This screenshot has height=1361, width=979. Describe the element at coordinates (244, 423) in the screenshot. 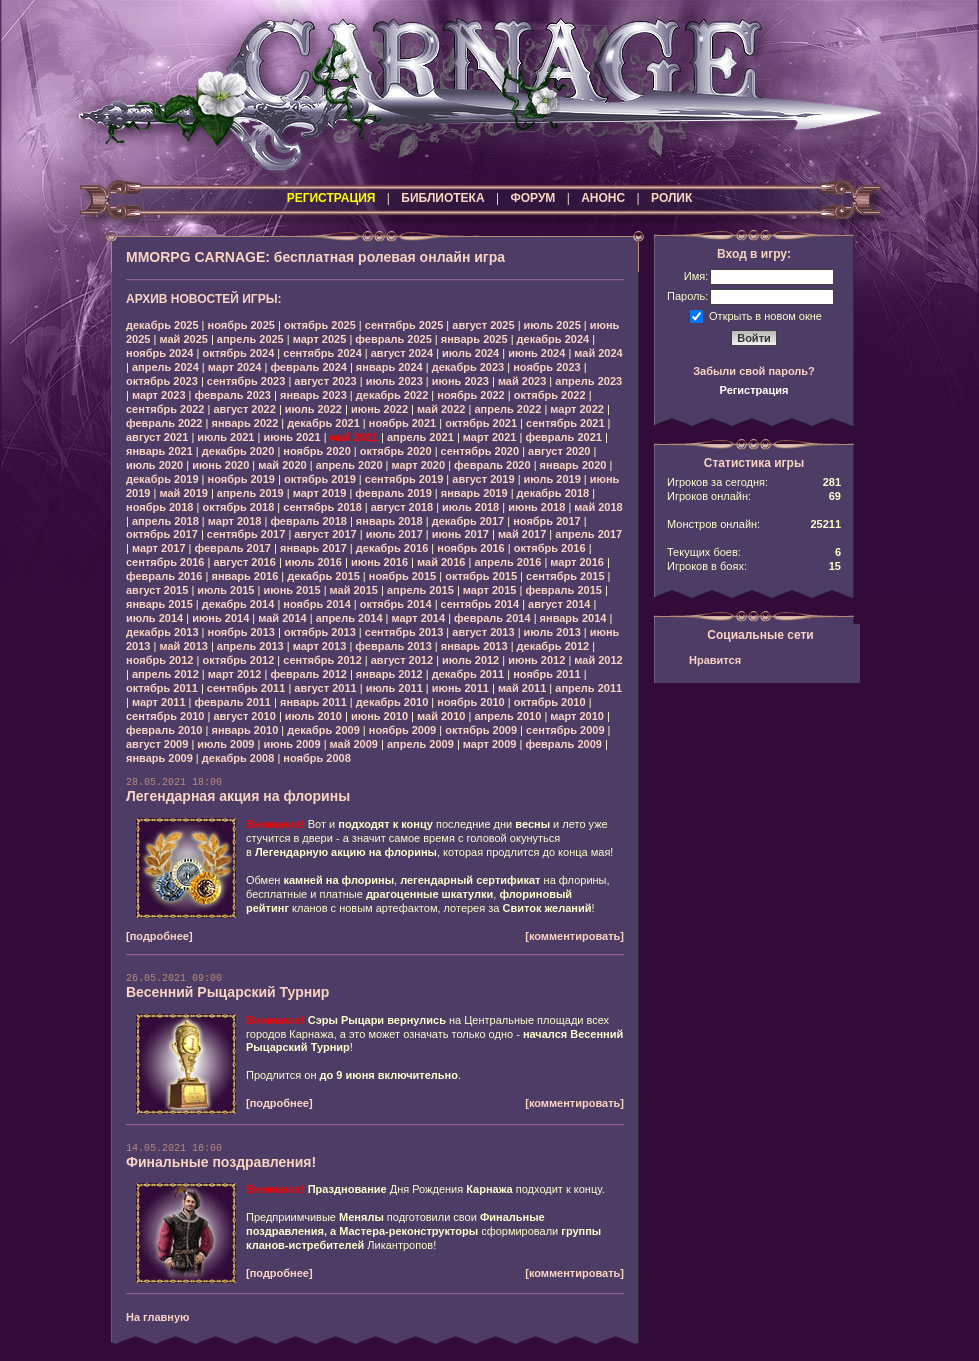

I see `январь 2022` at that location.